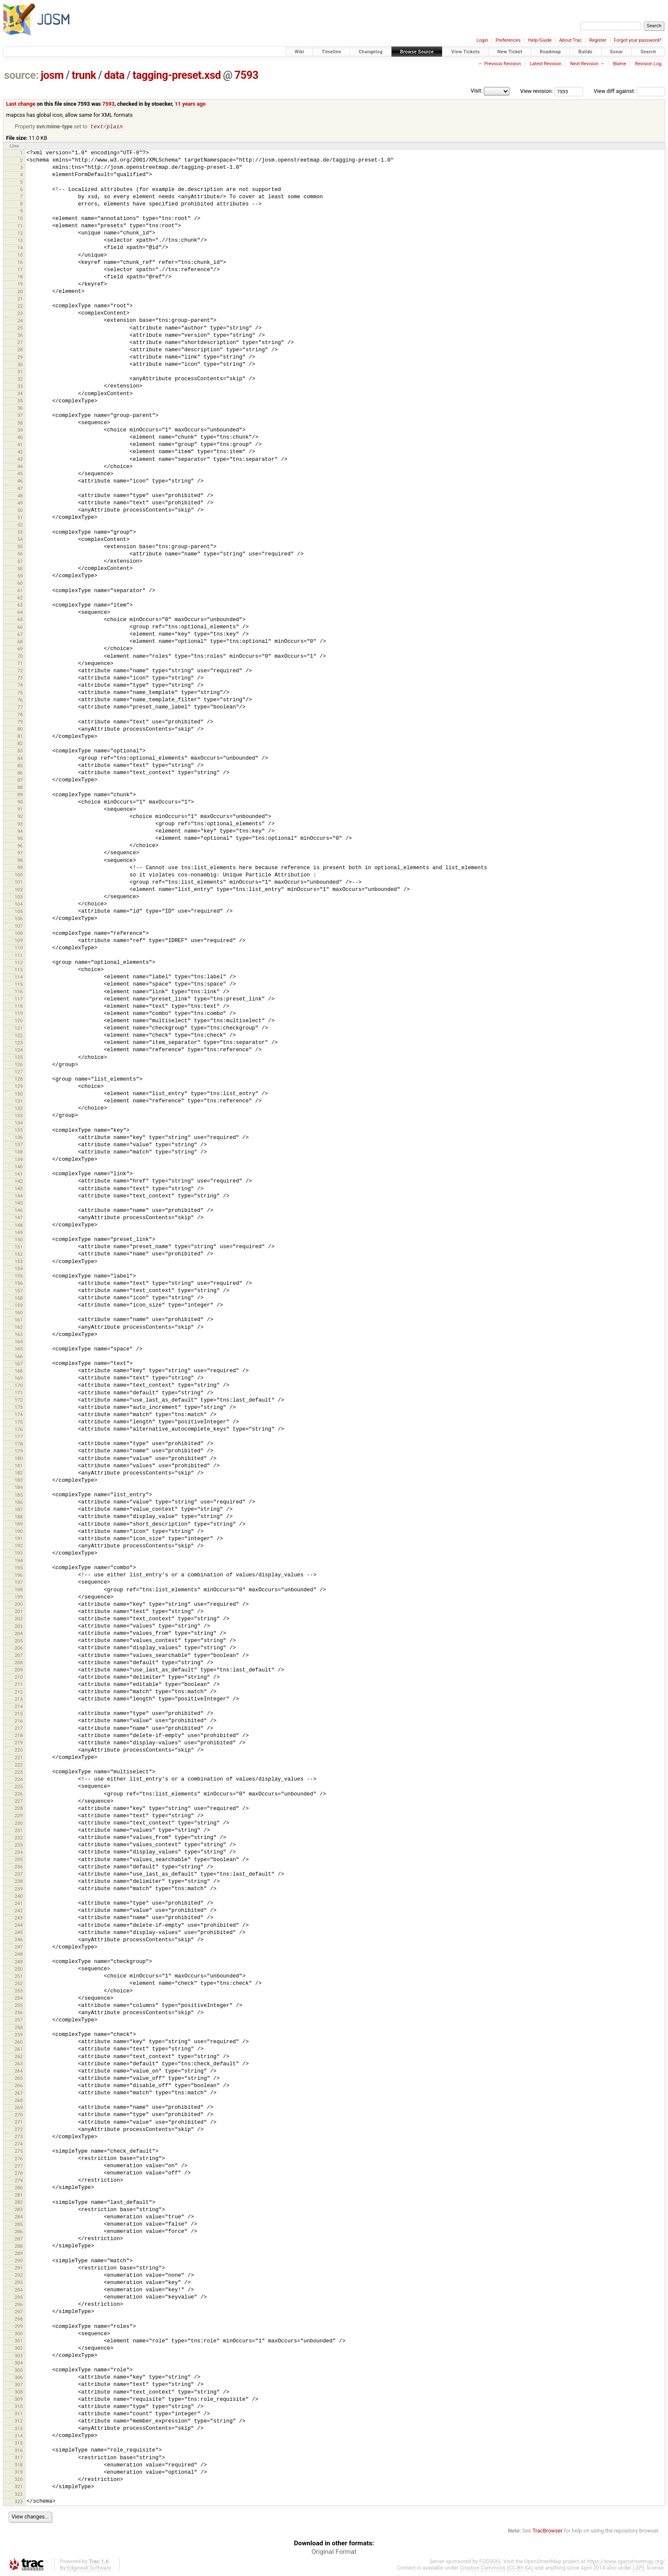 This screenshot has height=2576, width=668. What do you see at coordinates (18, 1612) in the screenshot?
I see `201` at bounding box center [18, 1612].